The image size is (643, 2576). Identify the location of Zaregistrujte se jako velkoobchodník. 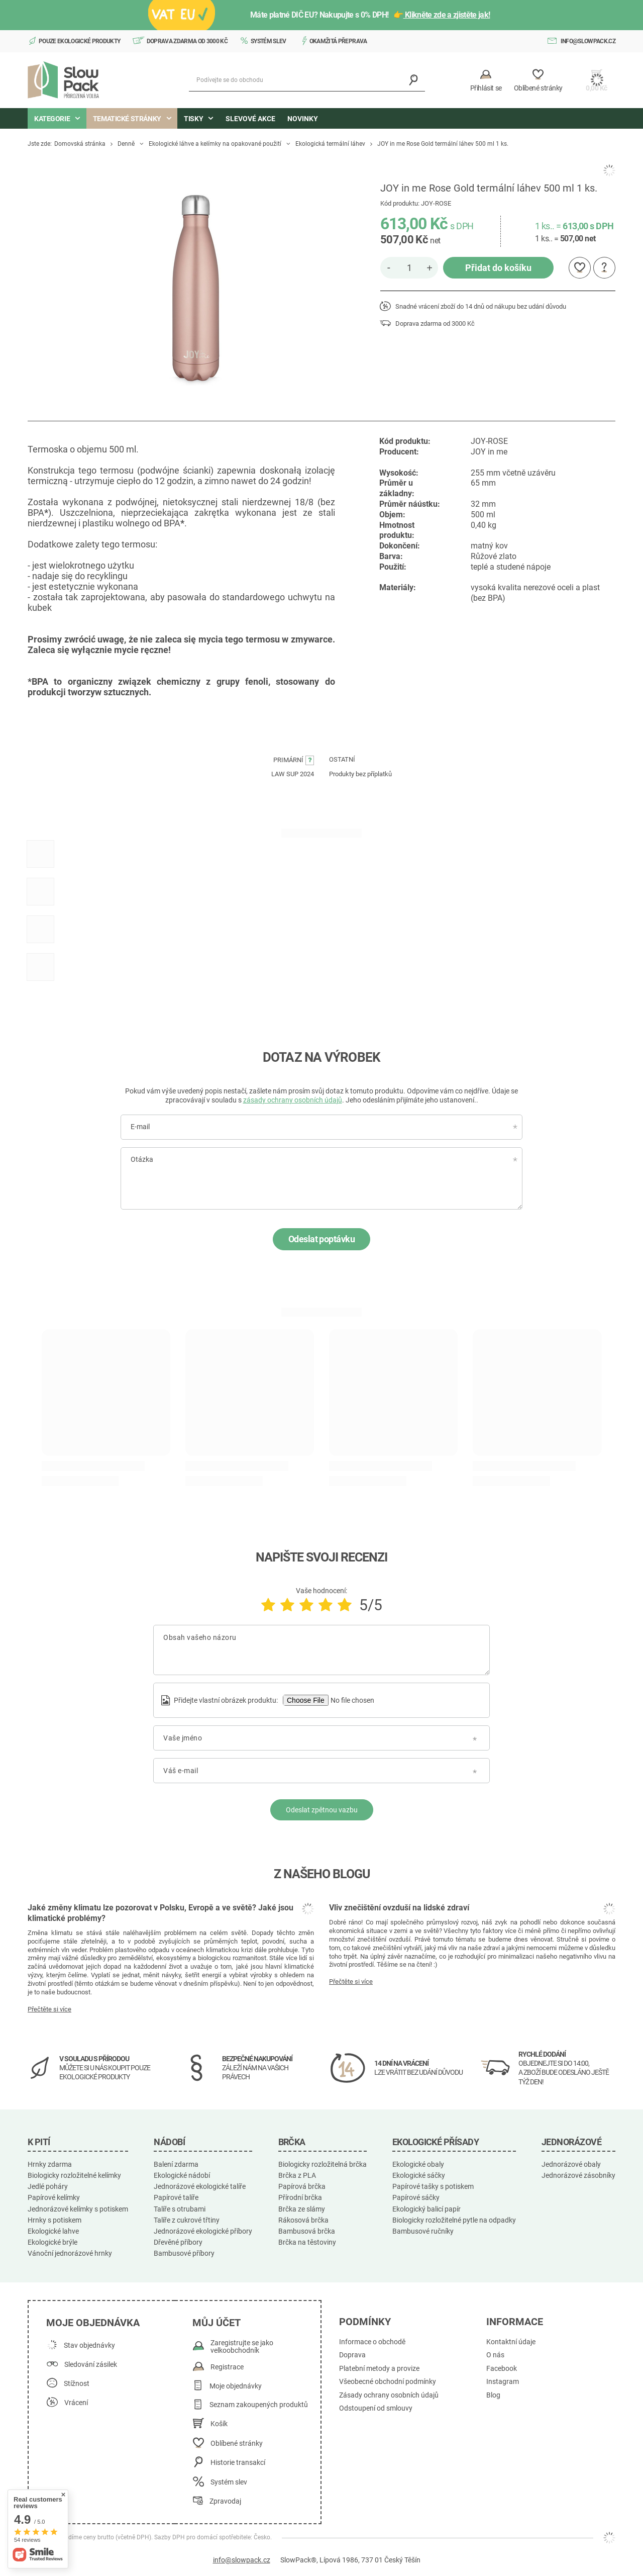
(241, 2347).